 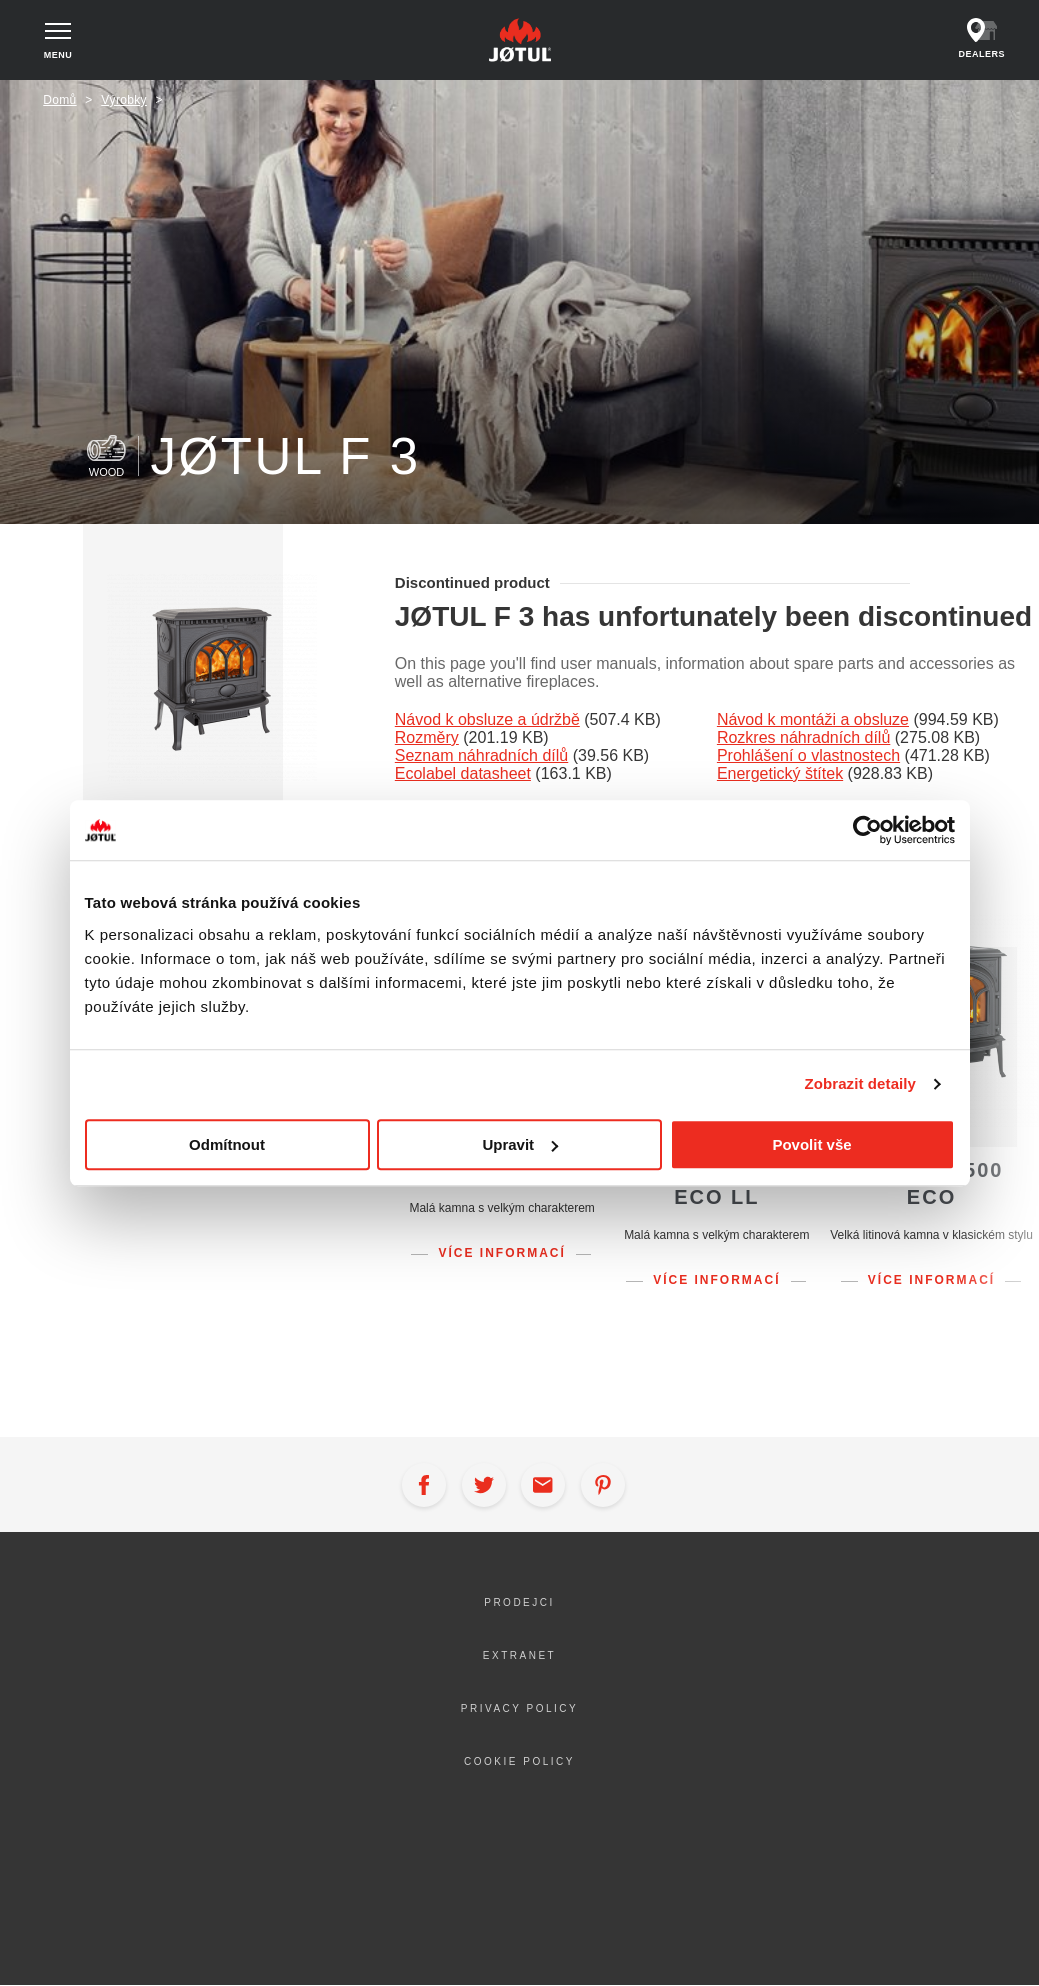 I want to click on Domů, so click(x=59, y=100).